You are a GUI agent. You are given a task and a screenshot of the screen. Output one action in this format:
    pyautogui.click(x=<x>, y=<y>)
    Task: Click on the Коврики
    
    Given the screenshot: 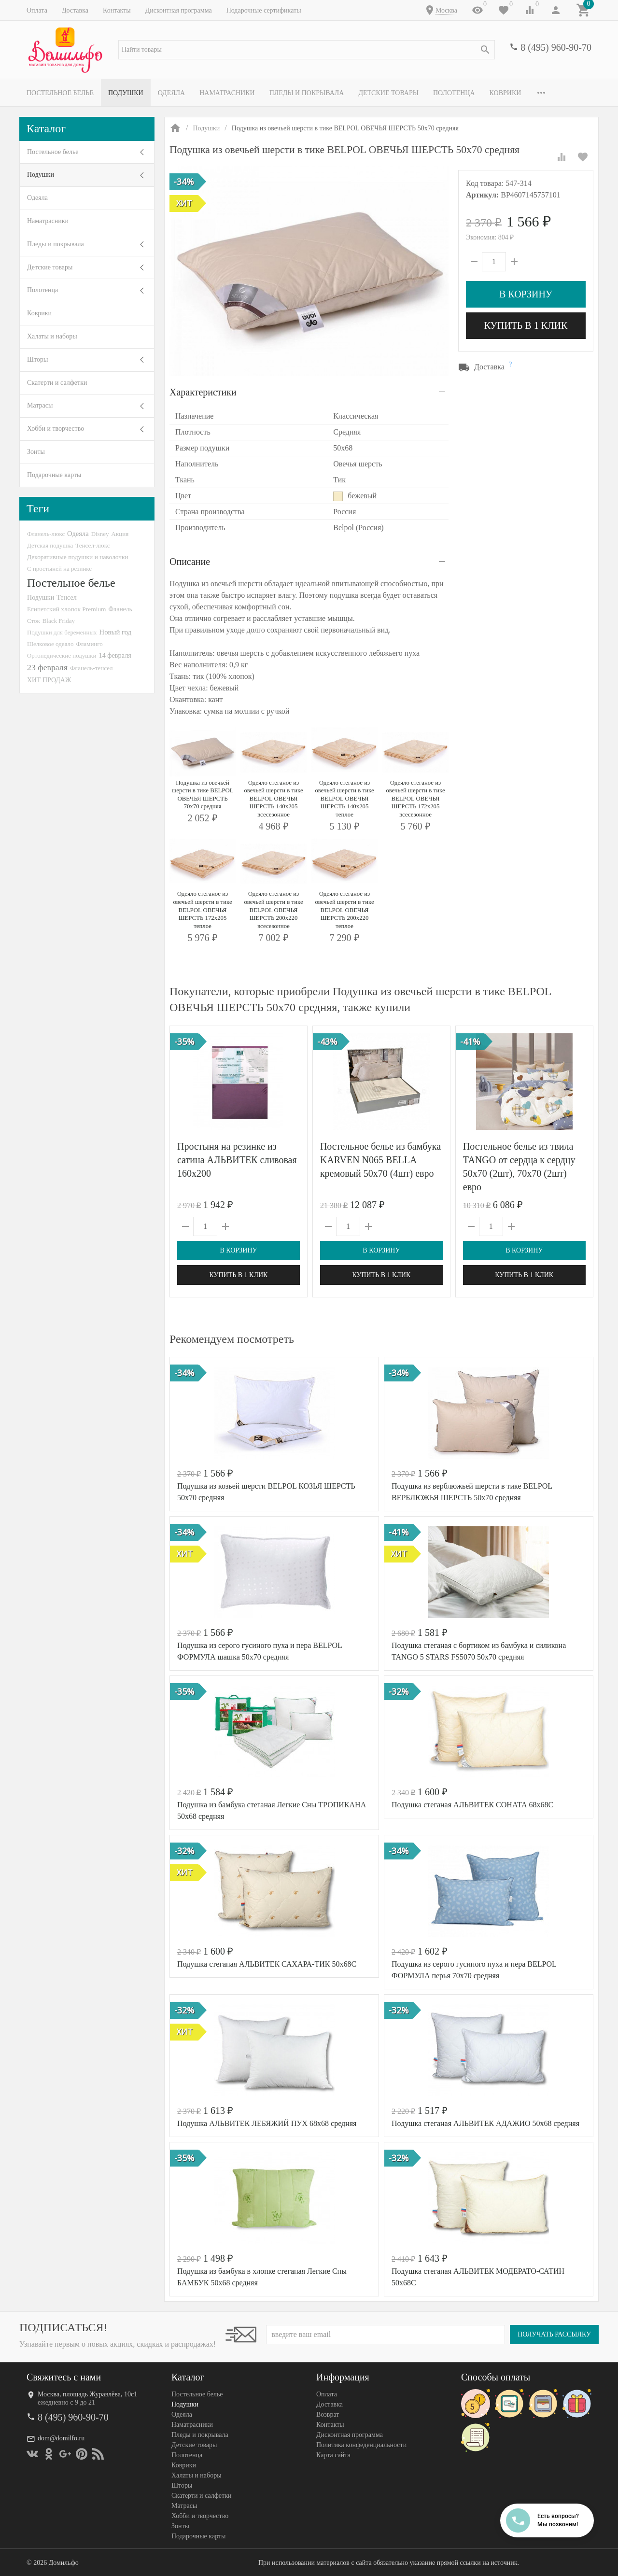 What is the action you would take?
    pyautogui.click(x=505, y=93)
    